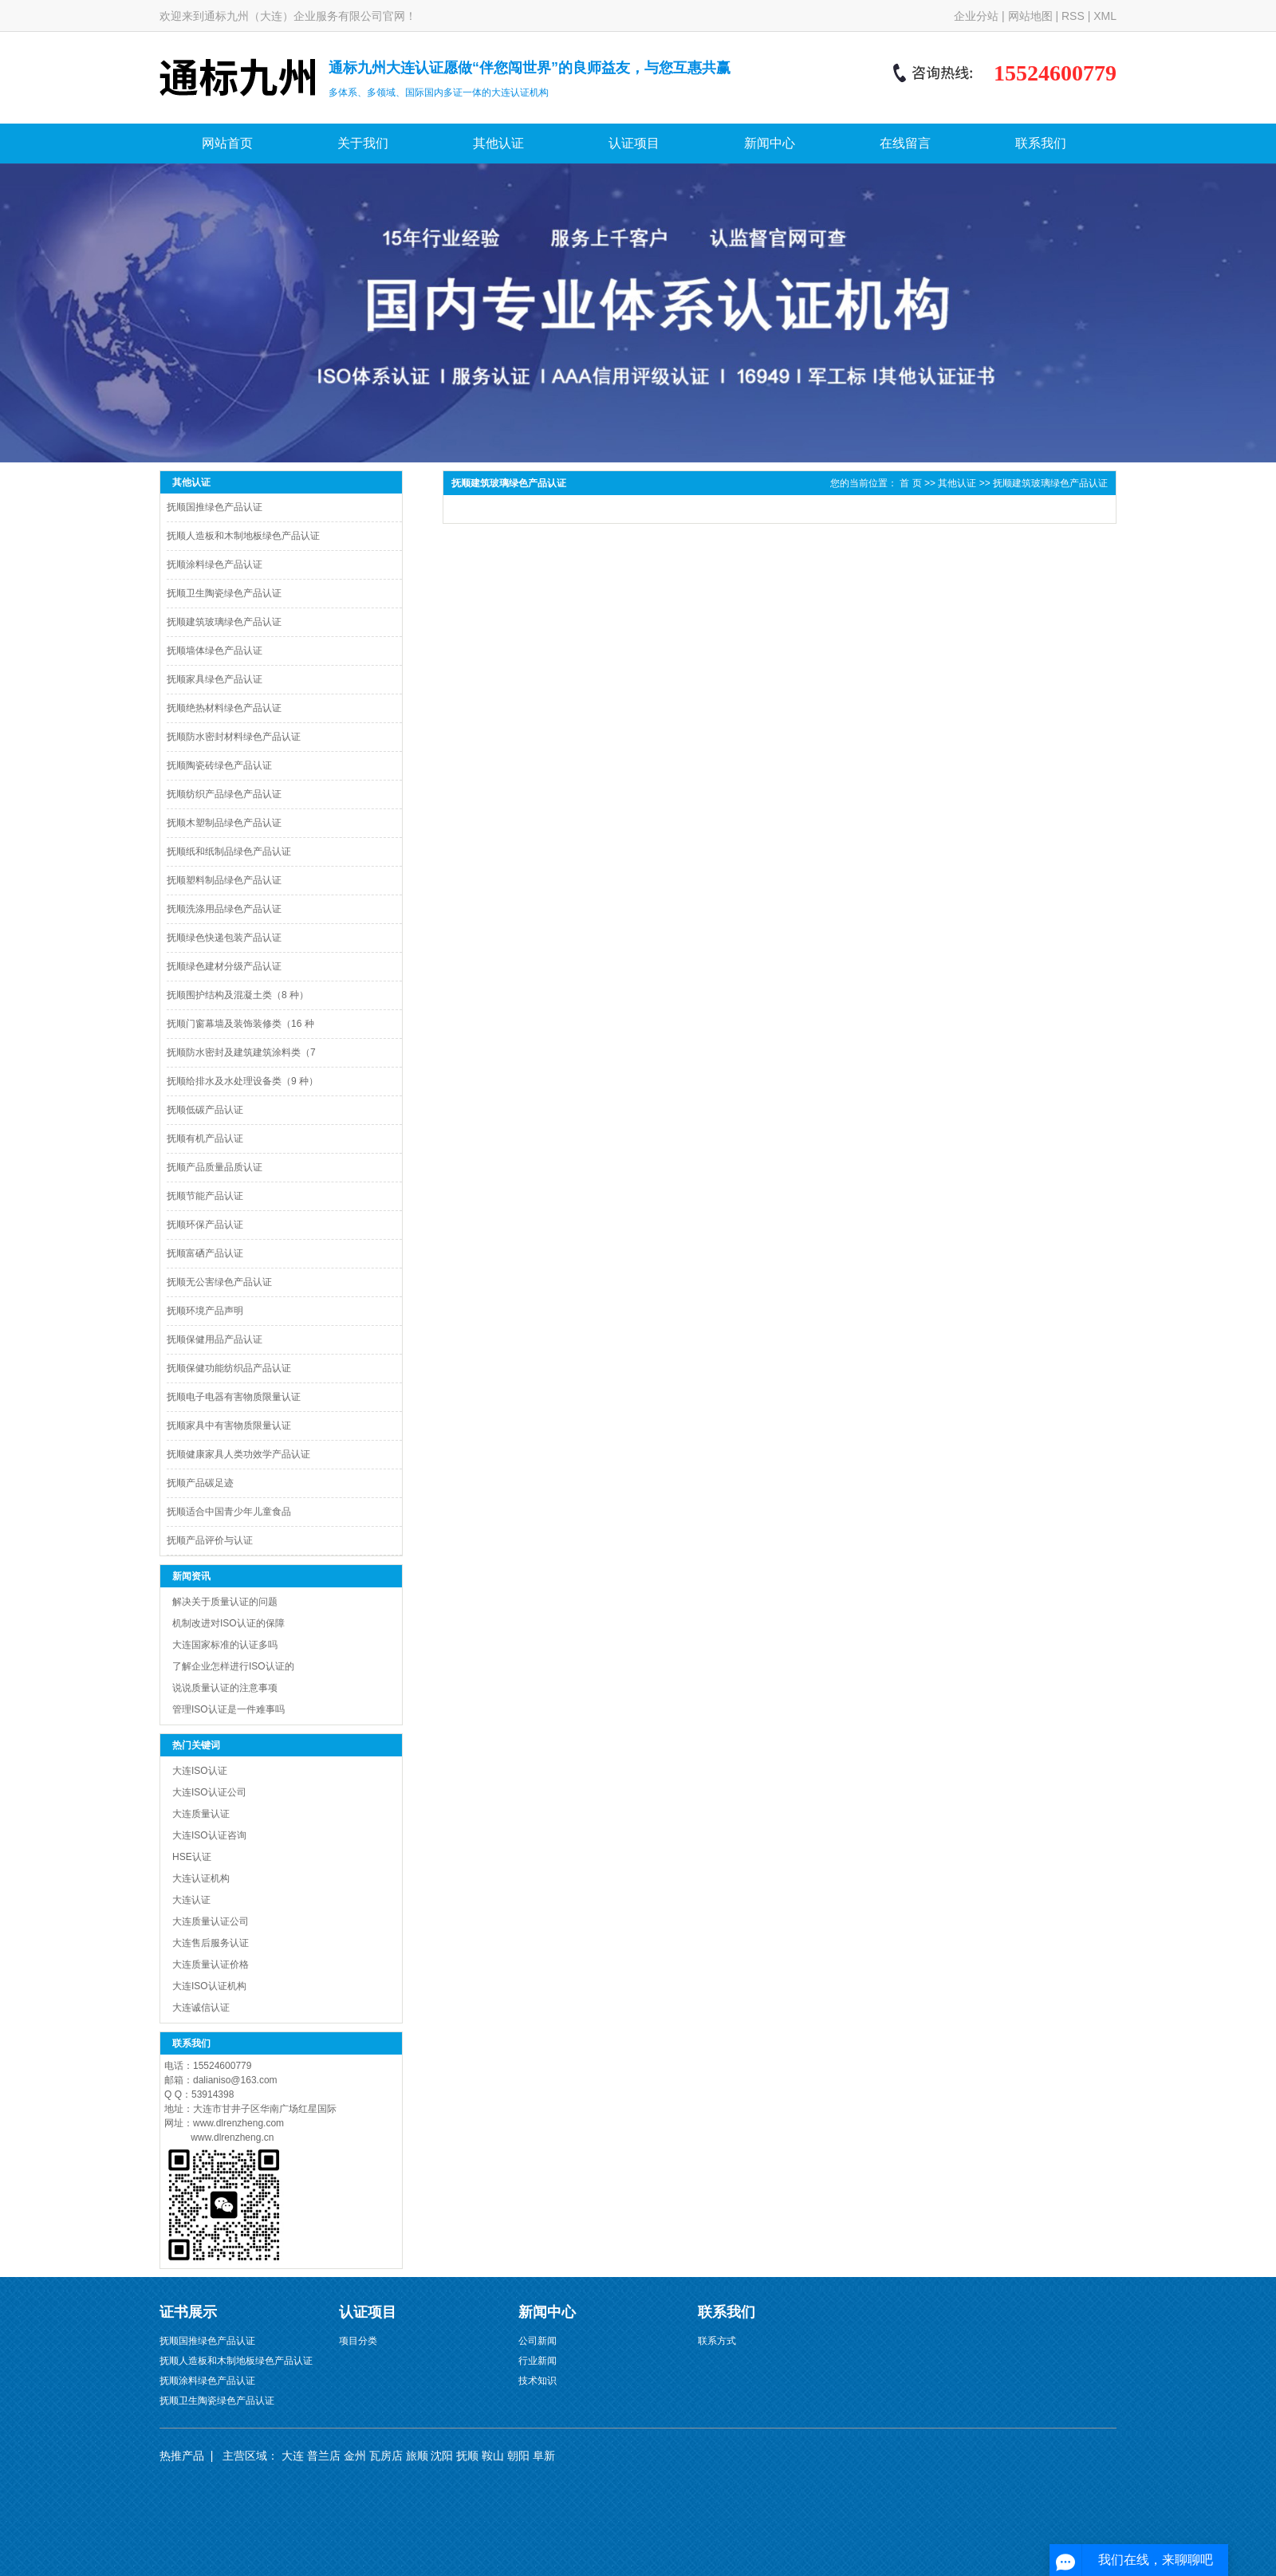 This screenshot has width=1276, height=2576. Describe the element at coordinates (225, 1687) in the screenshot. I see `说说质量认证的注意事项` at that location.